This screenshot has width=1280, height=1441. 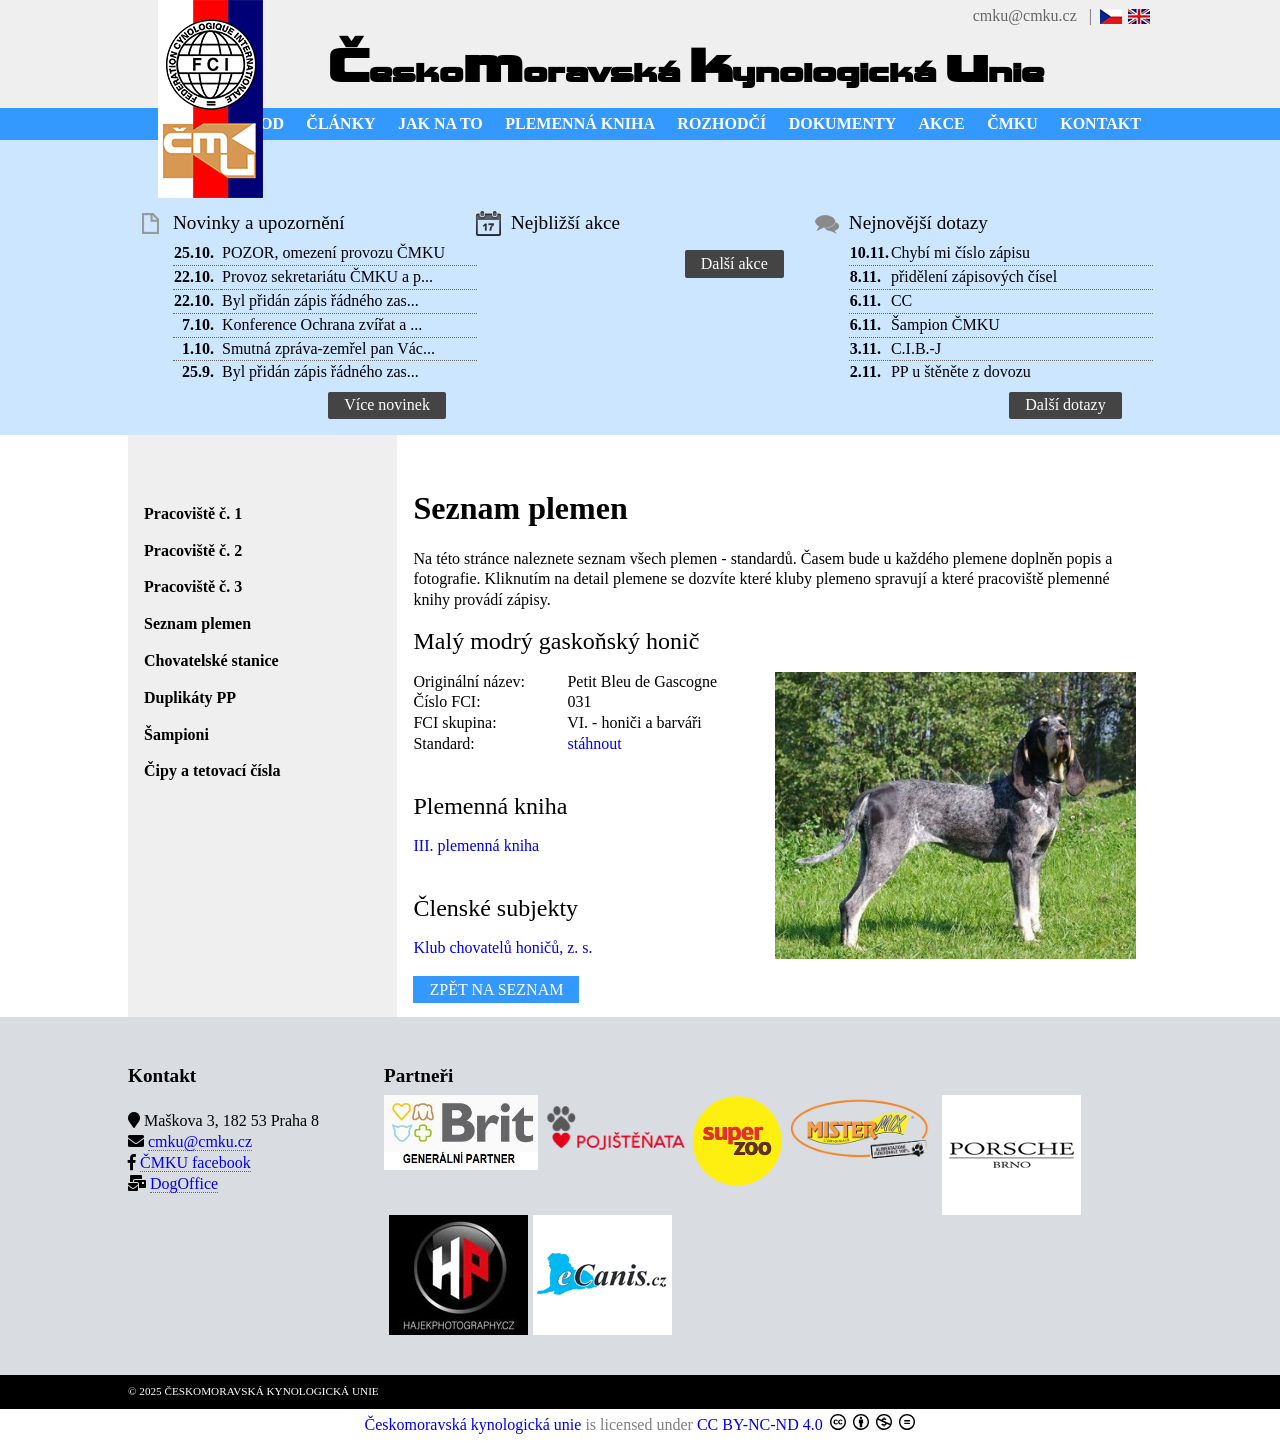 What do you see at coordinates (945, 324) in the screenshot?
I see `Šampion ČMKU` at bounding box center [945, 324].